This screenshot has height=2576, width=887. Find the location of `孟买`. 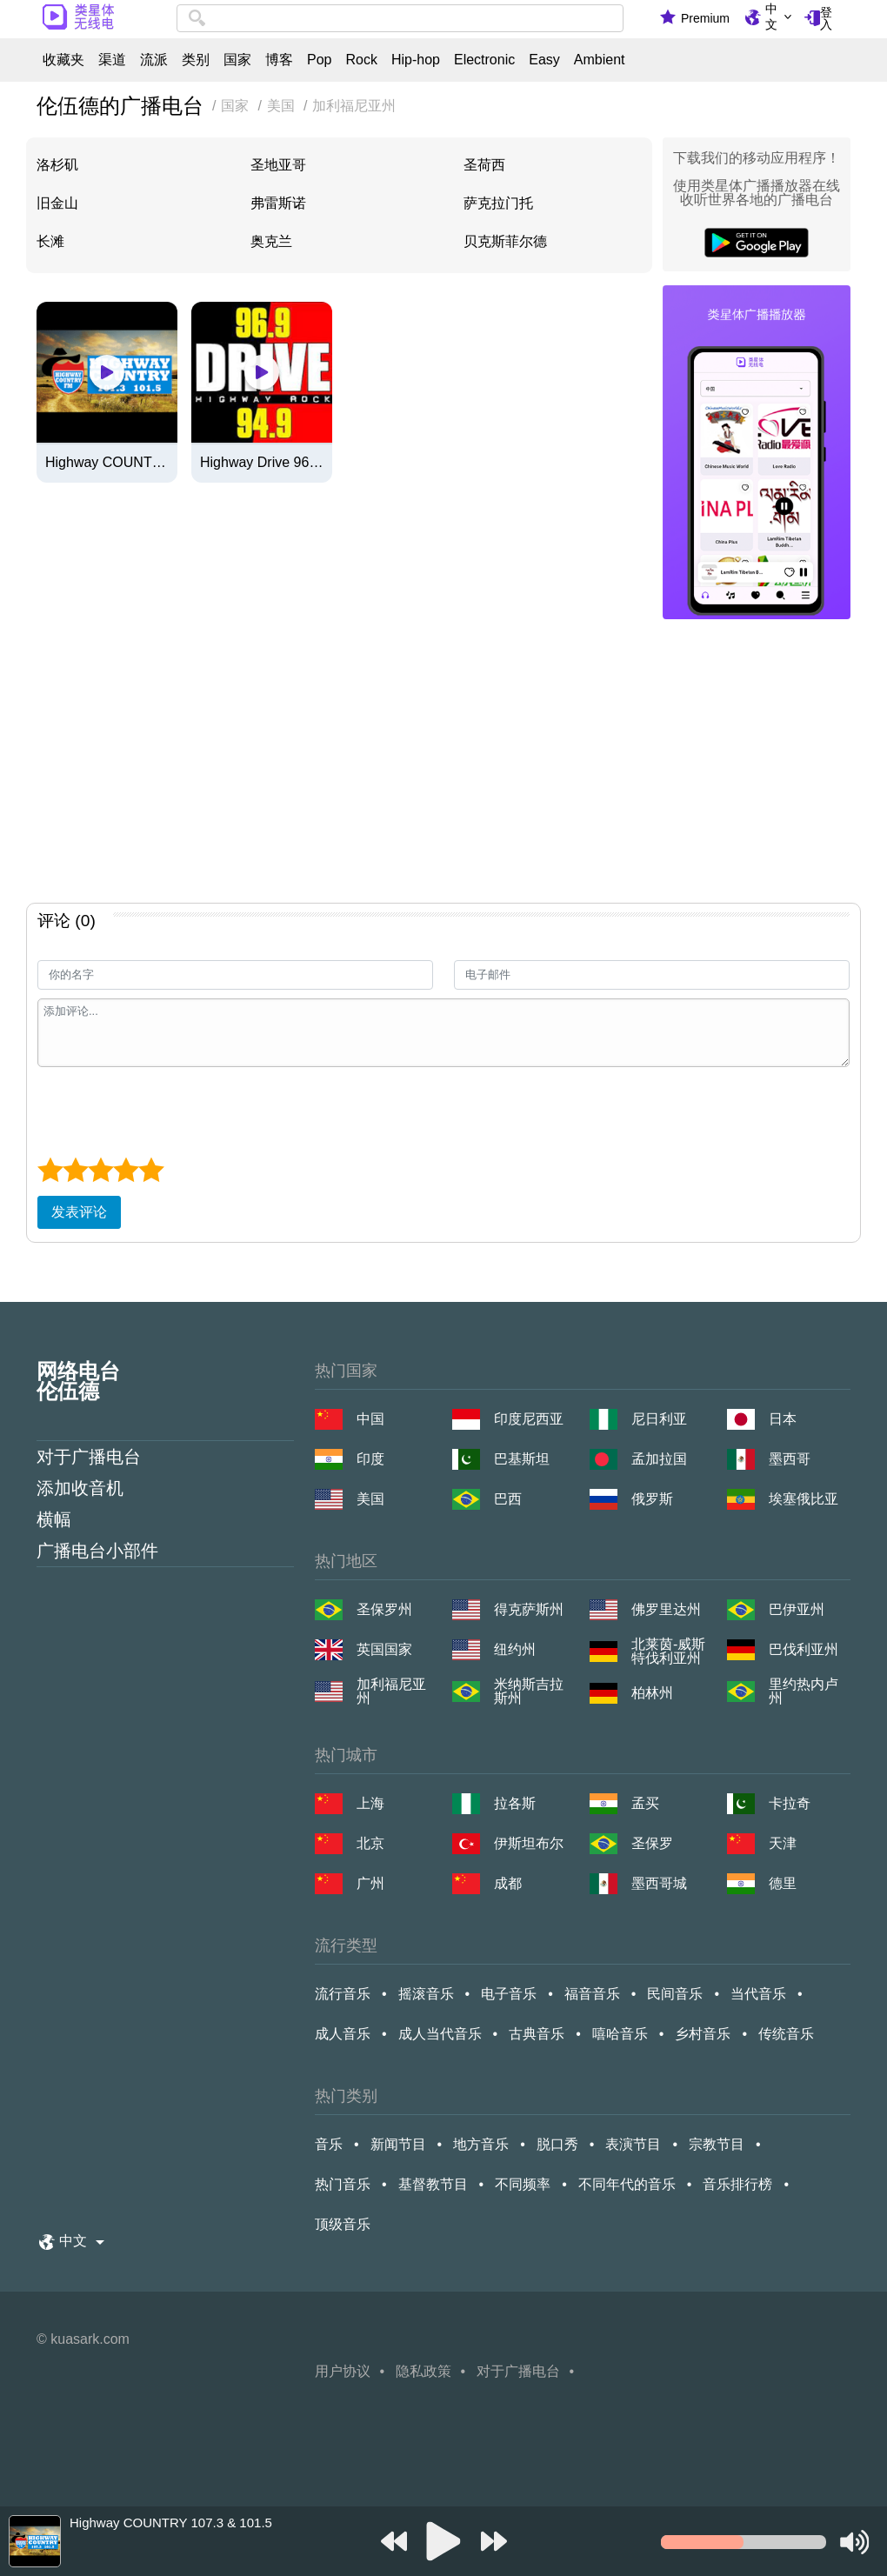

孟买 is located at coordinates (645, 1803).